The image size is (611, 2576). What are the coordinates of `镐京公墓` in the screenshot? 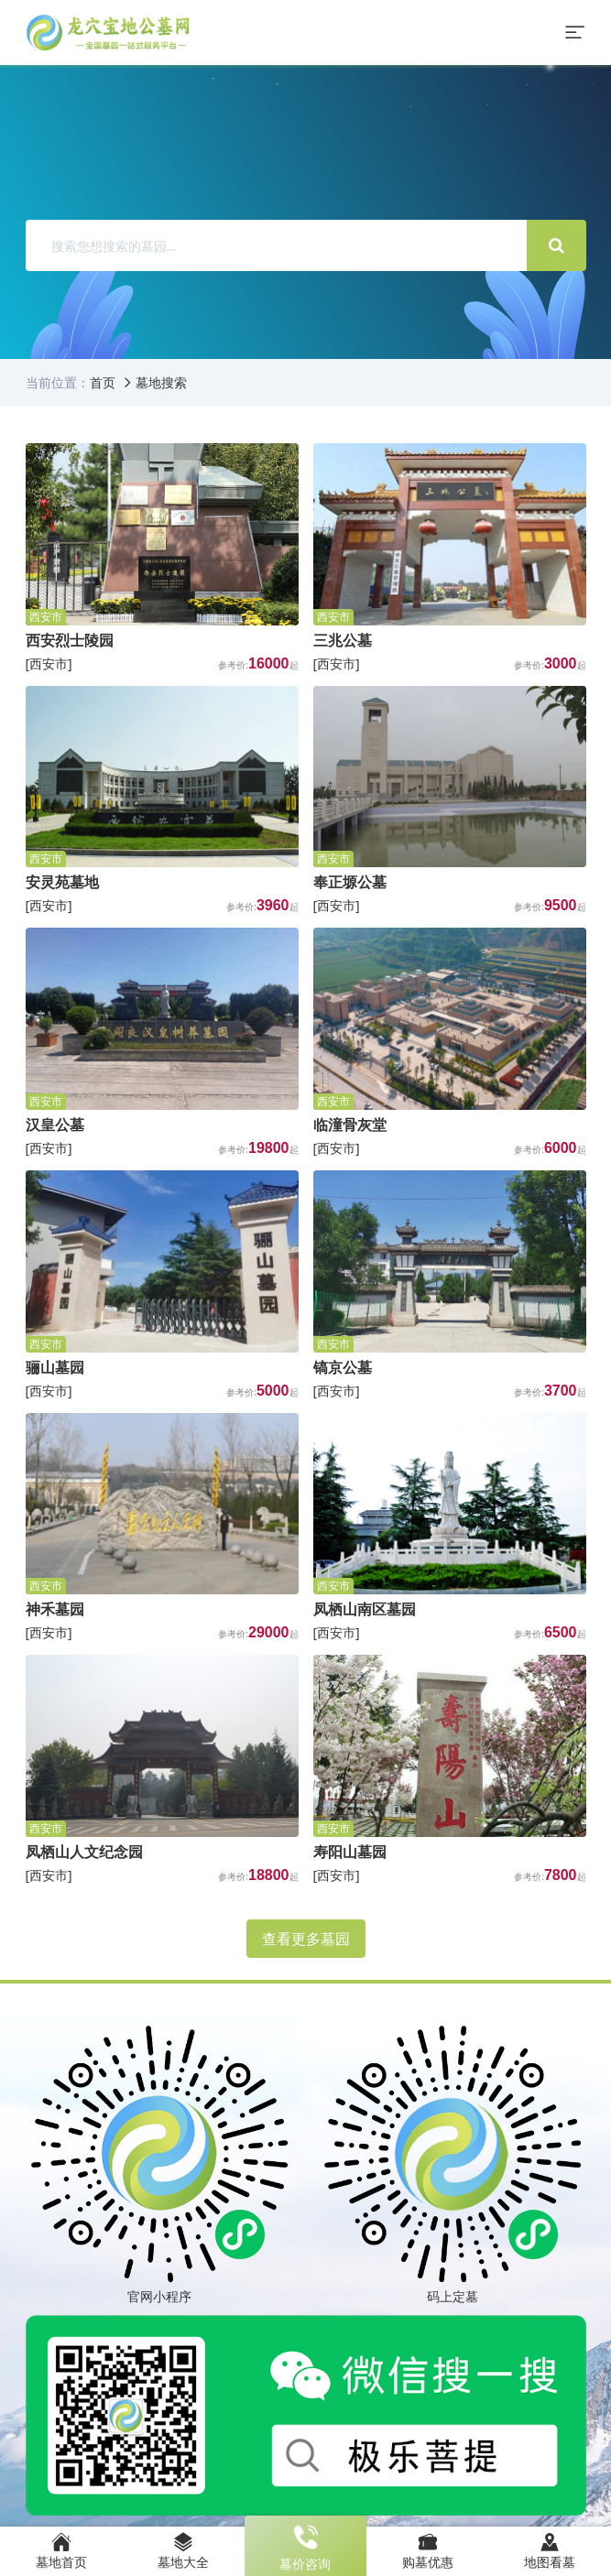 It's located at (342, 1367).